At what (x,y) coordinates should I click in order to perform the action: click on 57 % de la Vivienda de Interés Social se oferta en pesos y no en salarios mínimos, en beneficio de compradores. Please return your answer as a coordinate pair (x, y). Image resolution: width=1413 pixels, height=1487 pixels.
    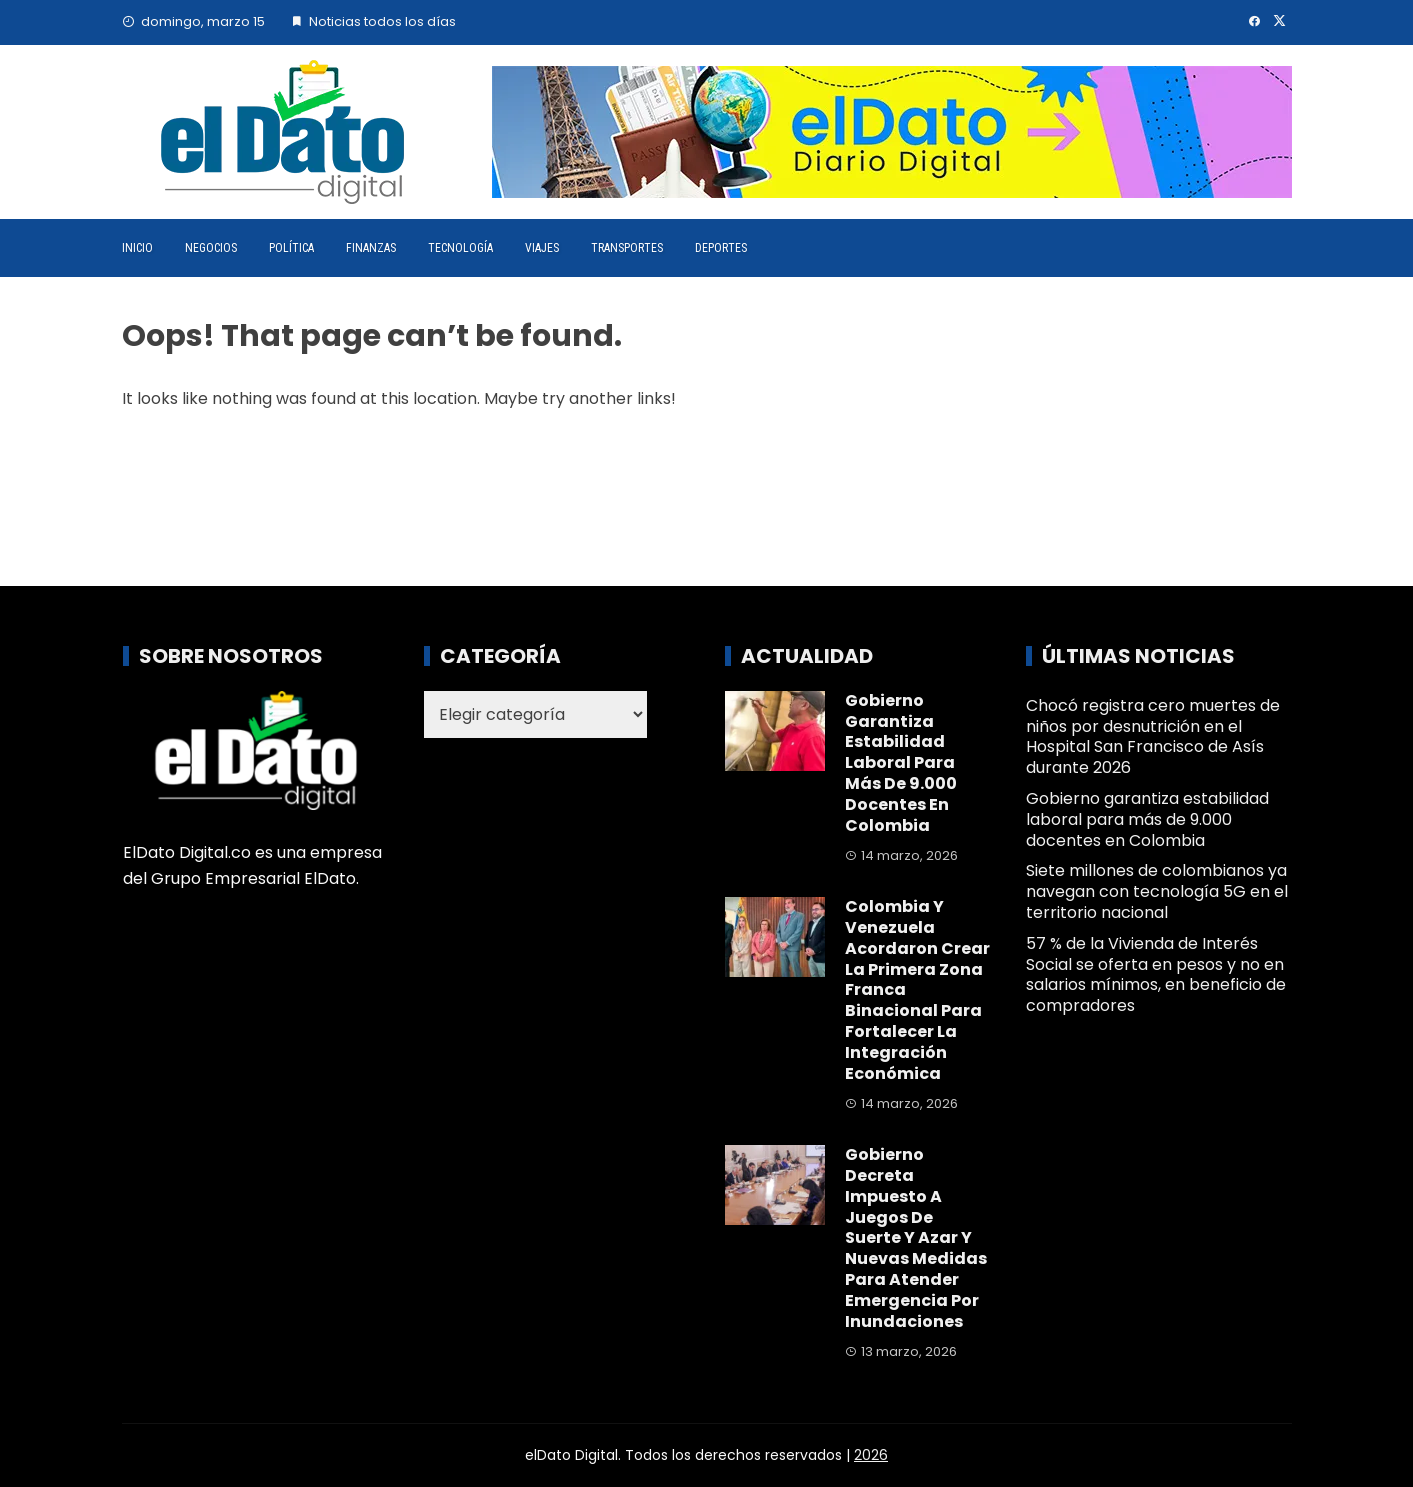
    Looking at the image, I should click on (1156, 974).